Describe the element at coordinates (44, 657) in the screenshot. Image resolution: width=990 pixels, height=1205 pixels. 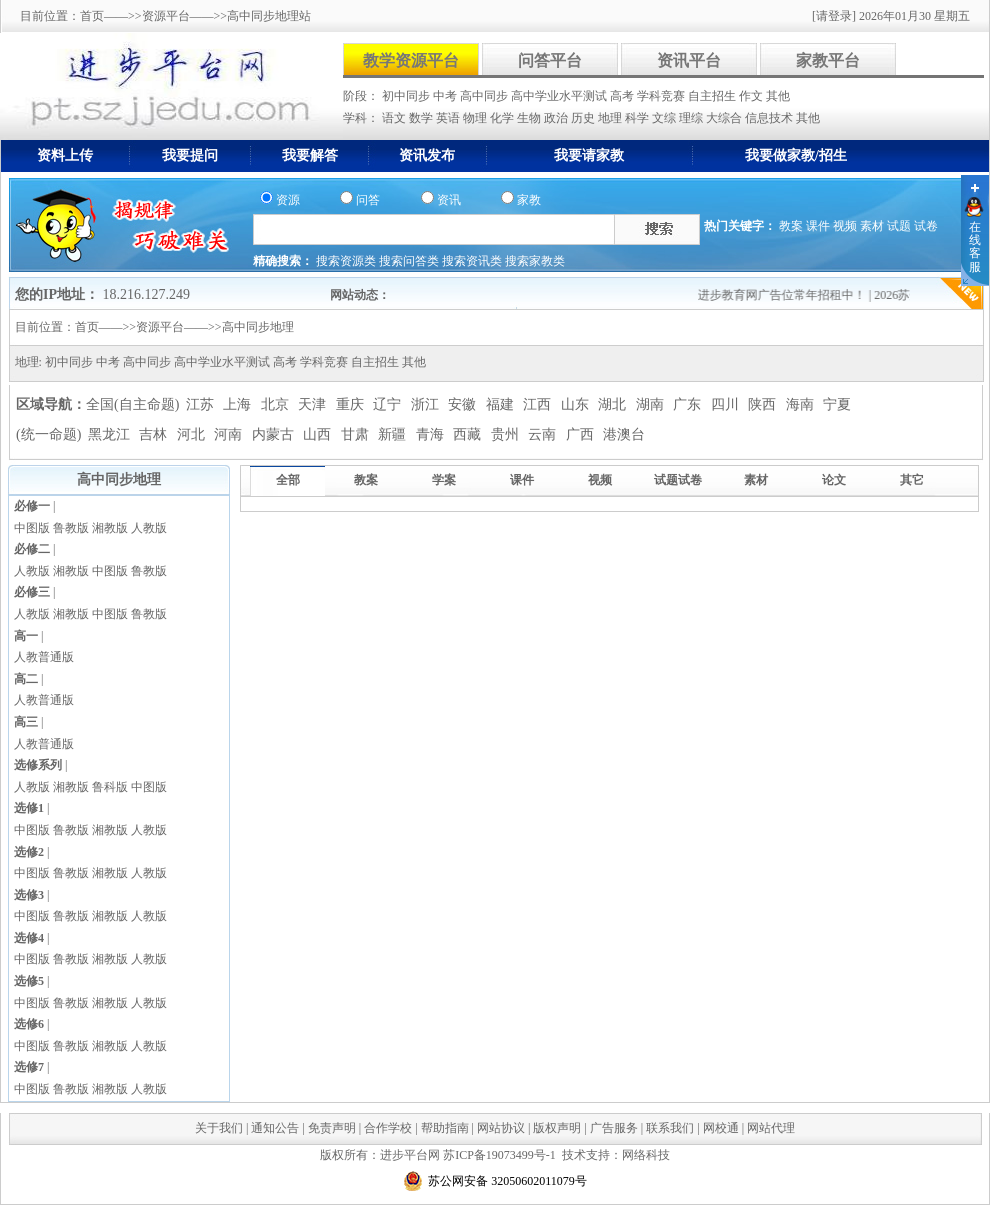
I see `人教普通版` at that location.